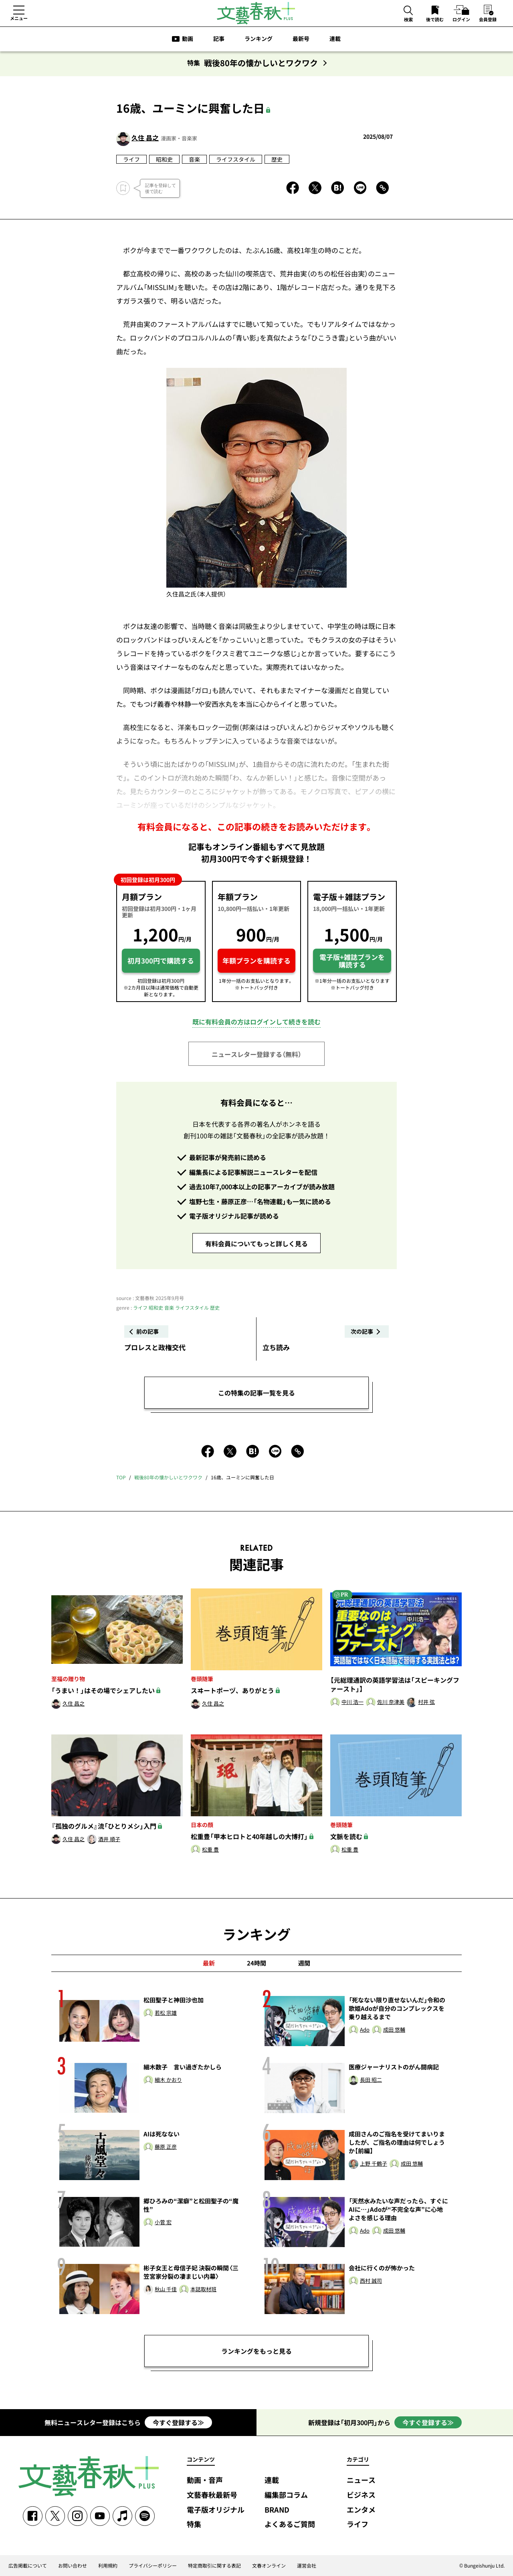 The width and height of the screenshot is (513, 2576). I want to click on 酒井 順子, so click(109, 1839).